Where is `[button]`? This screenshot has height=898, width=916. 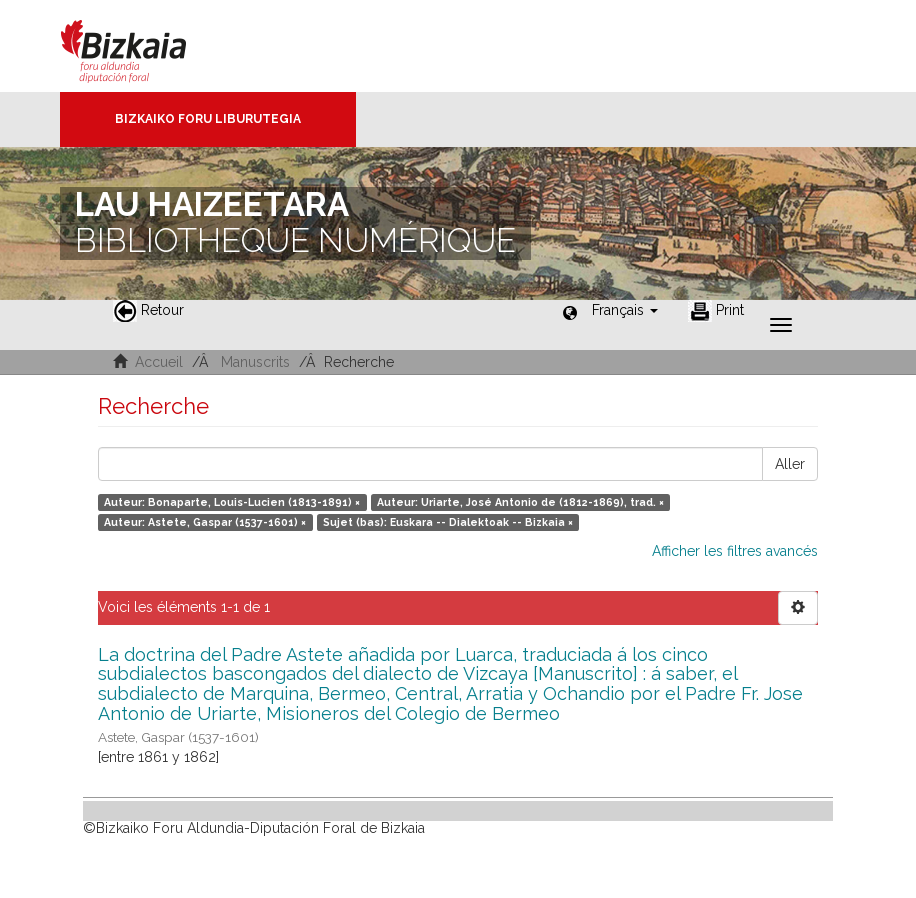
[button] is located at coordinates (625, 310).